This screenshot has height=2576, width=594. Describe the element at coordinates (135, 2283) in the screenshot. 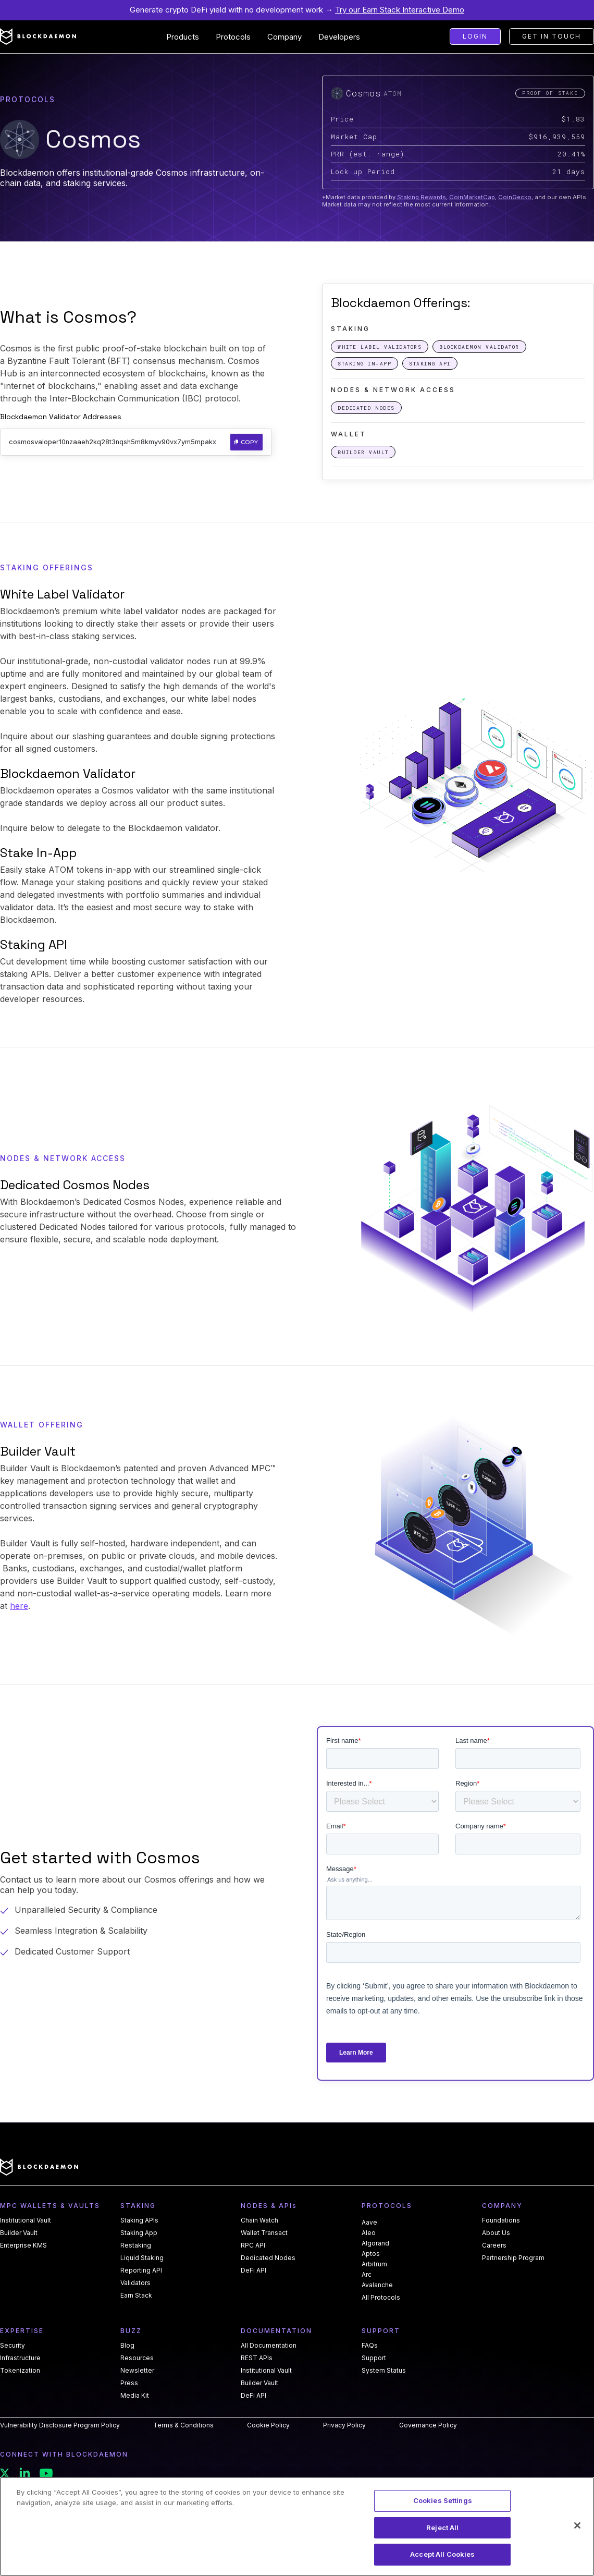

I see `Validators` at that location.